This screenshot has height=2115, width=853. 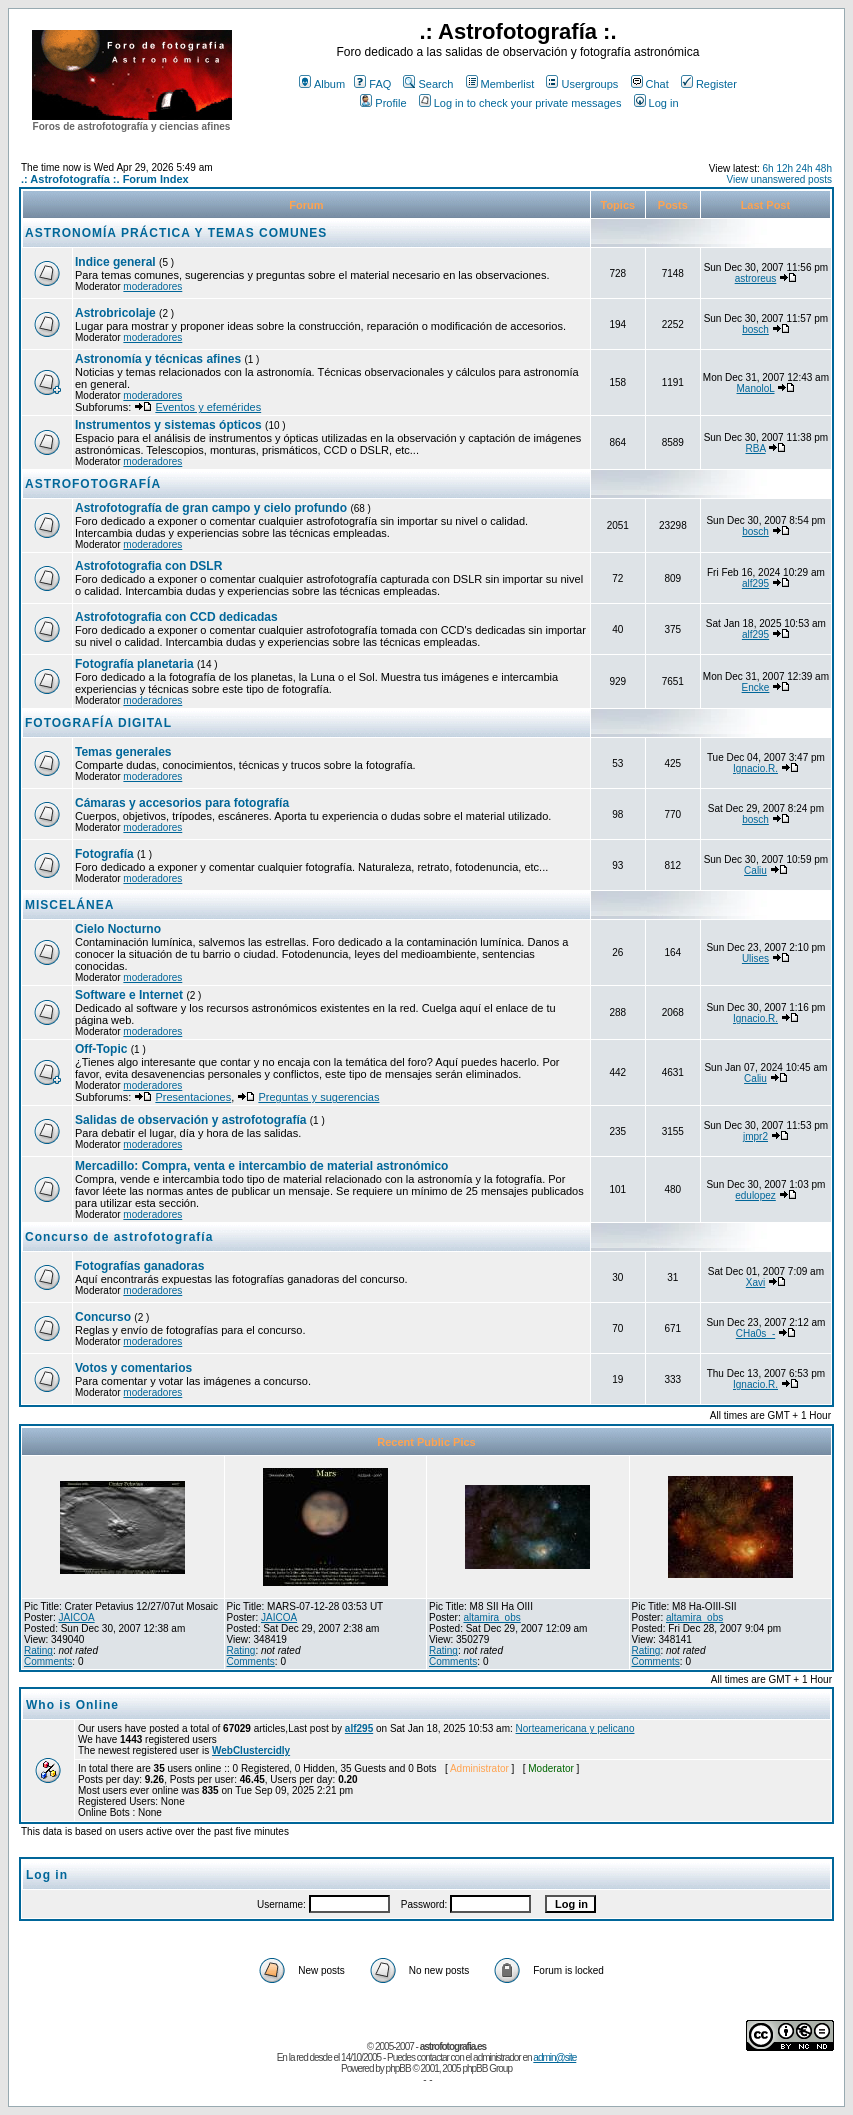 What do you see at coordinates (755, 1136) in the screenshot?
I see `jmpr2` at bounding box center [755, 1136].